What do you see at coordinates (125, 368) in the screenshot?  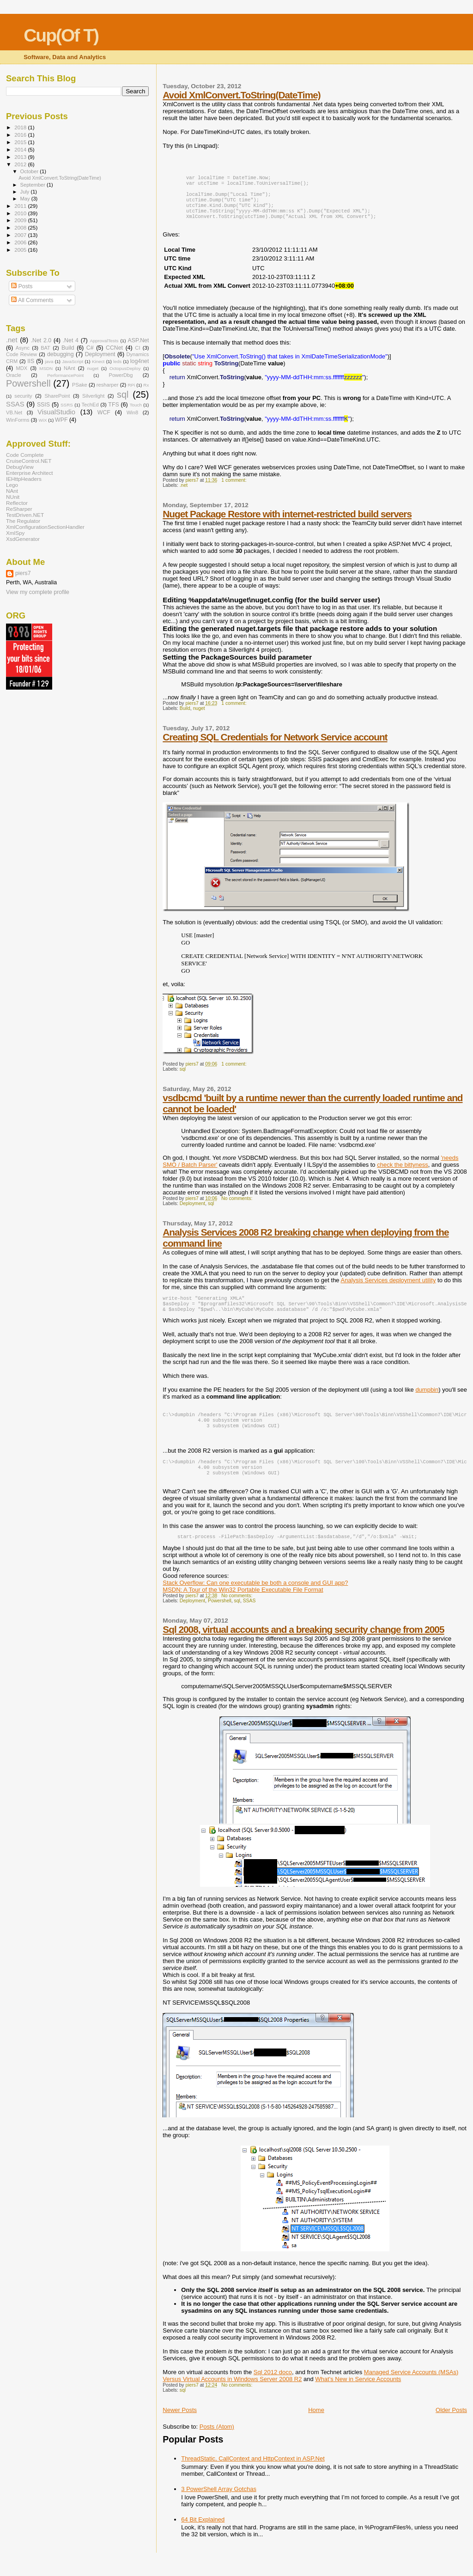 I see `OctopusDeploy` at bounding box center [125, 368].